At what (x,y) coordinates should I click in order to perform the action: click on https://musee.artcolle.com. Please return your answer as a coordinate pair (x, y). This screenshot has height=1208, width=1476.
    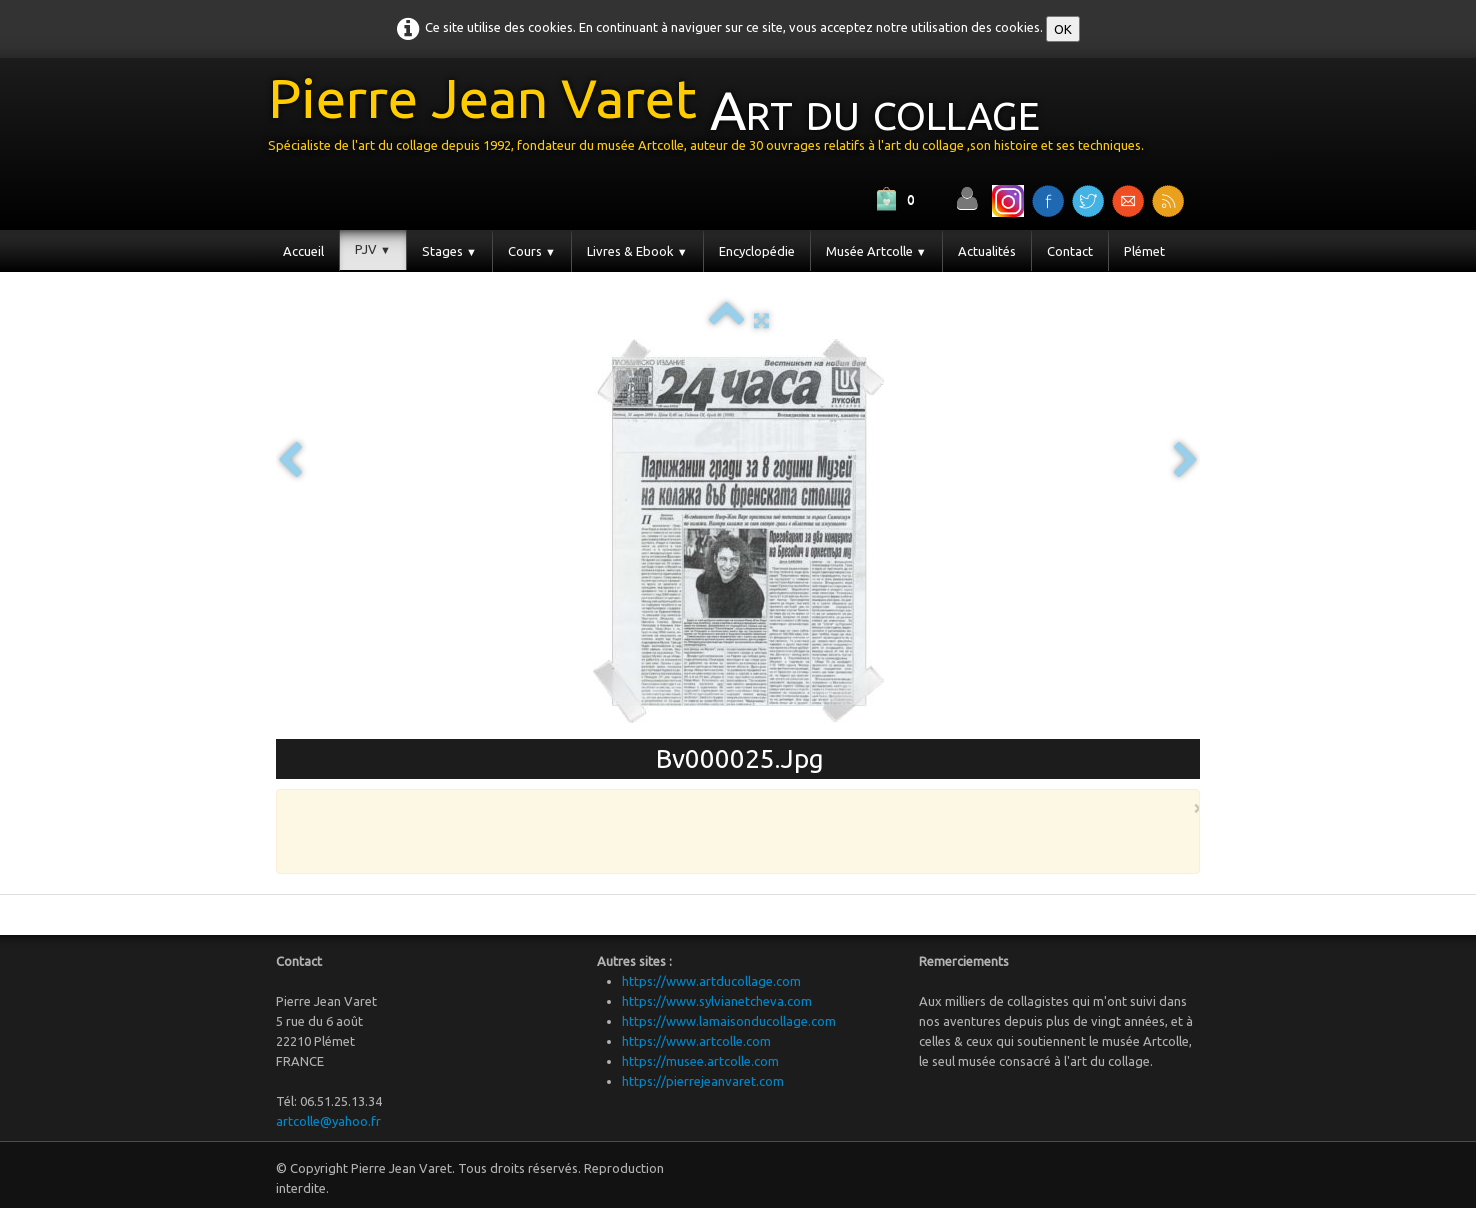
    Looking at the image, I should click on (700, 1061).